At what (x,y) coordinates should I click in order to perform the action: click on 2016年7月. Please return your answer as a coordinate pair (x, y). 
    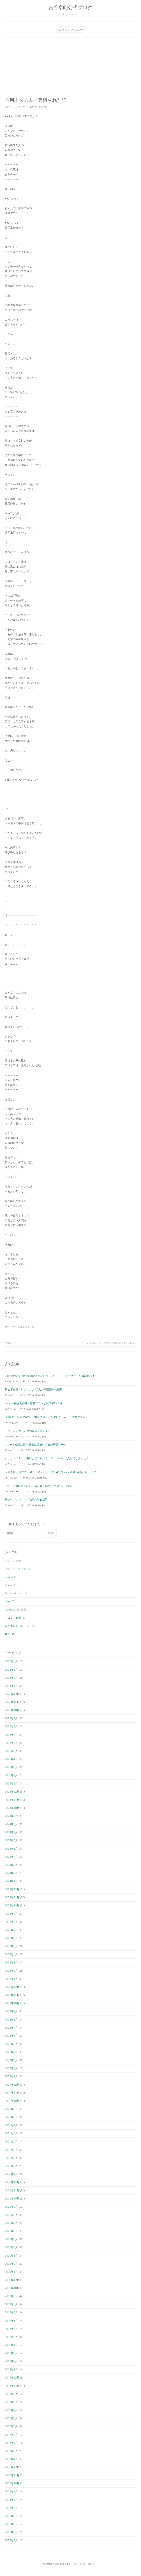
    Looking at the image, I should click on (11, 2507).